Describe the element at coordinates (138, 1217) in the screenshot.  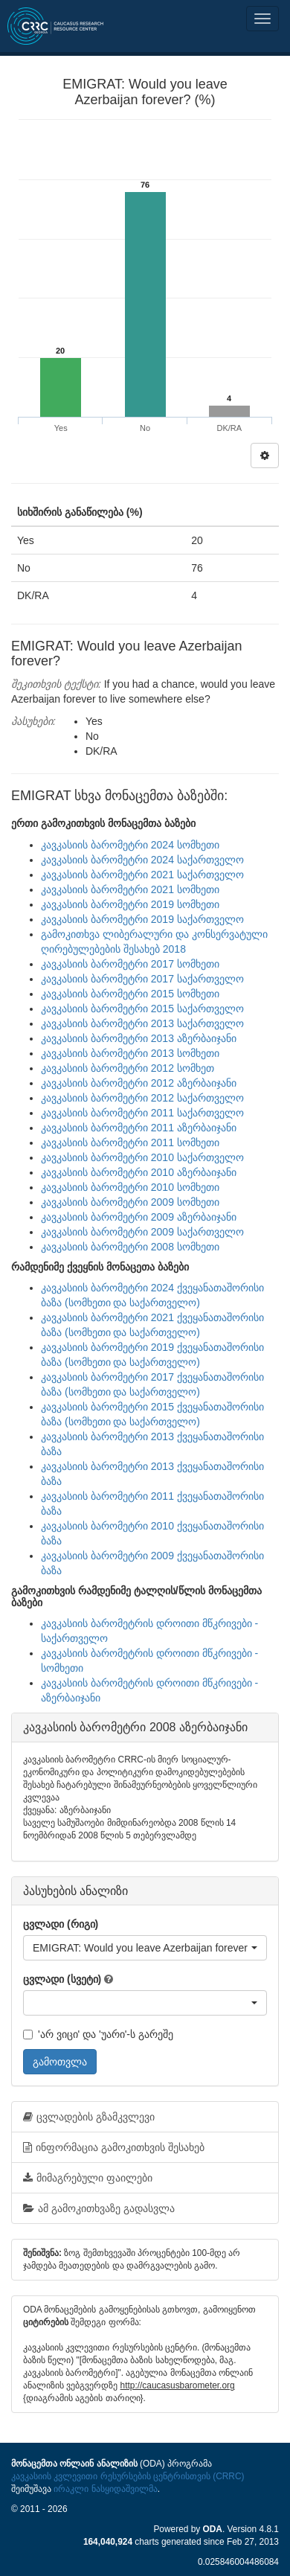
I see `კავკასიის ბარომეტრი 2009 აზერბაიჯანი` at that location.